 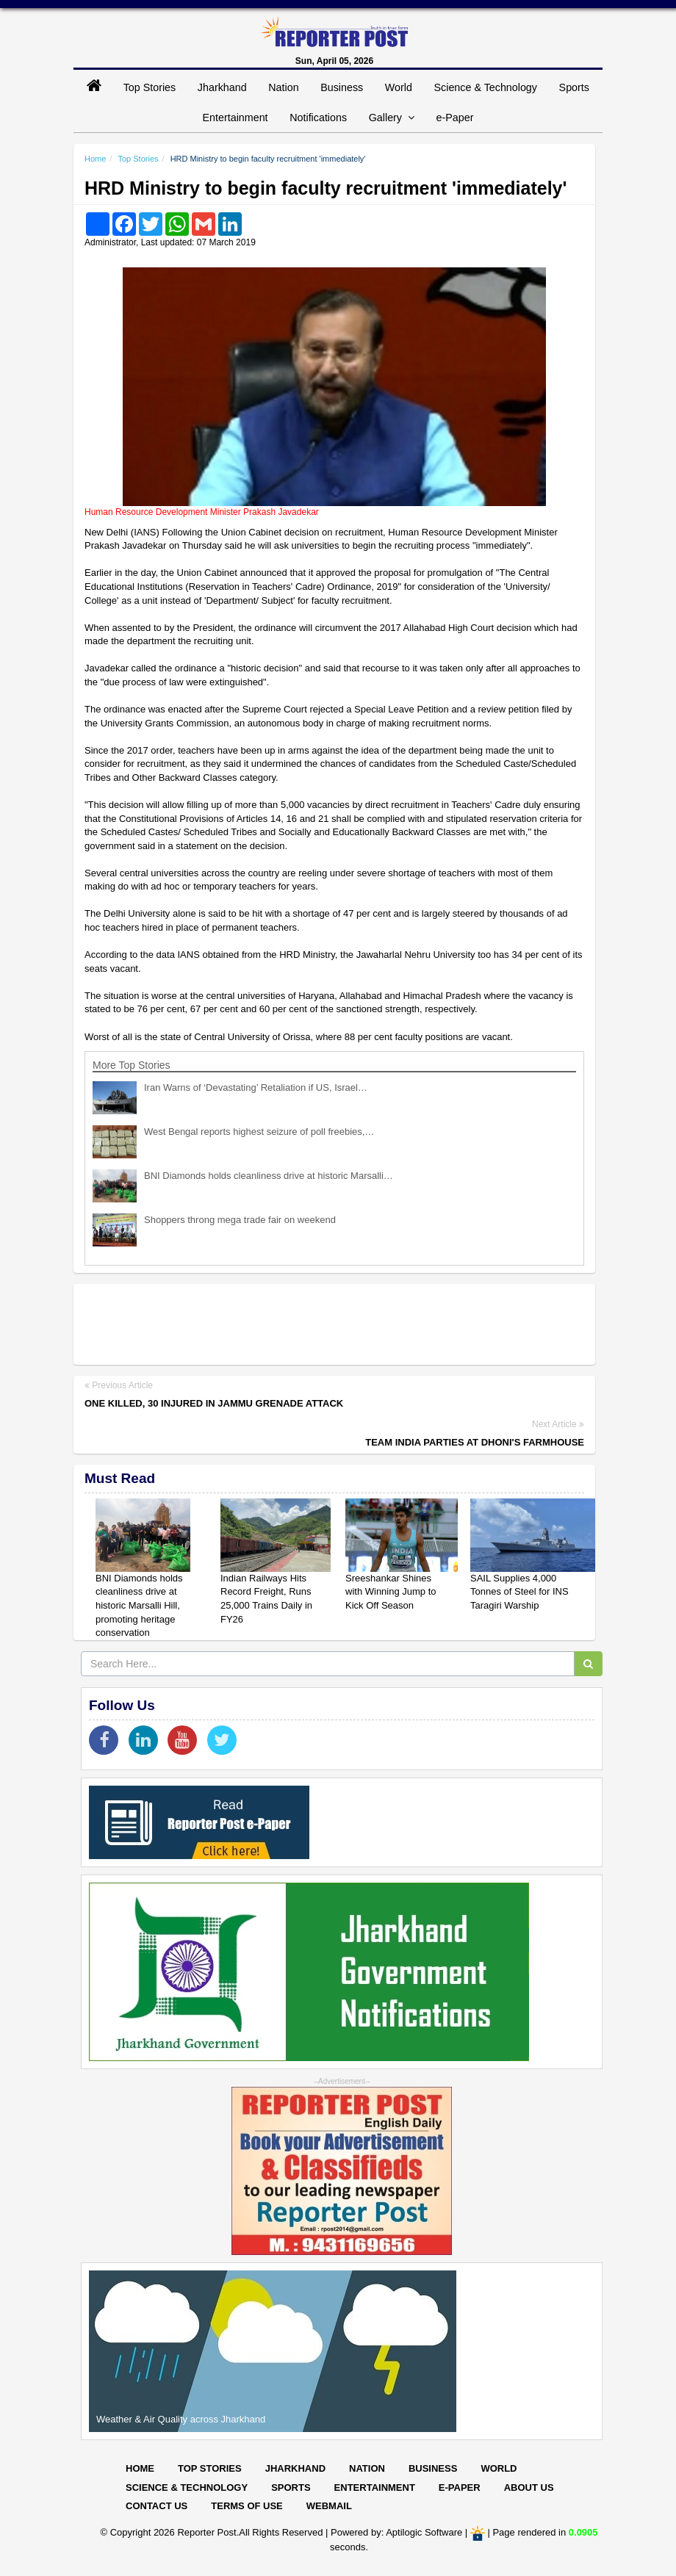 I want to click on West Bengal reports highest seizure of poll freebies,…, so click(x=259, y=1131).